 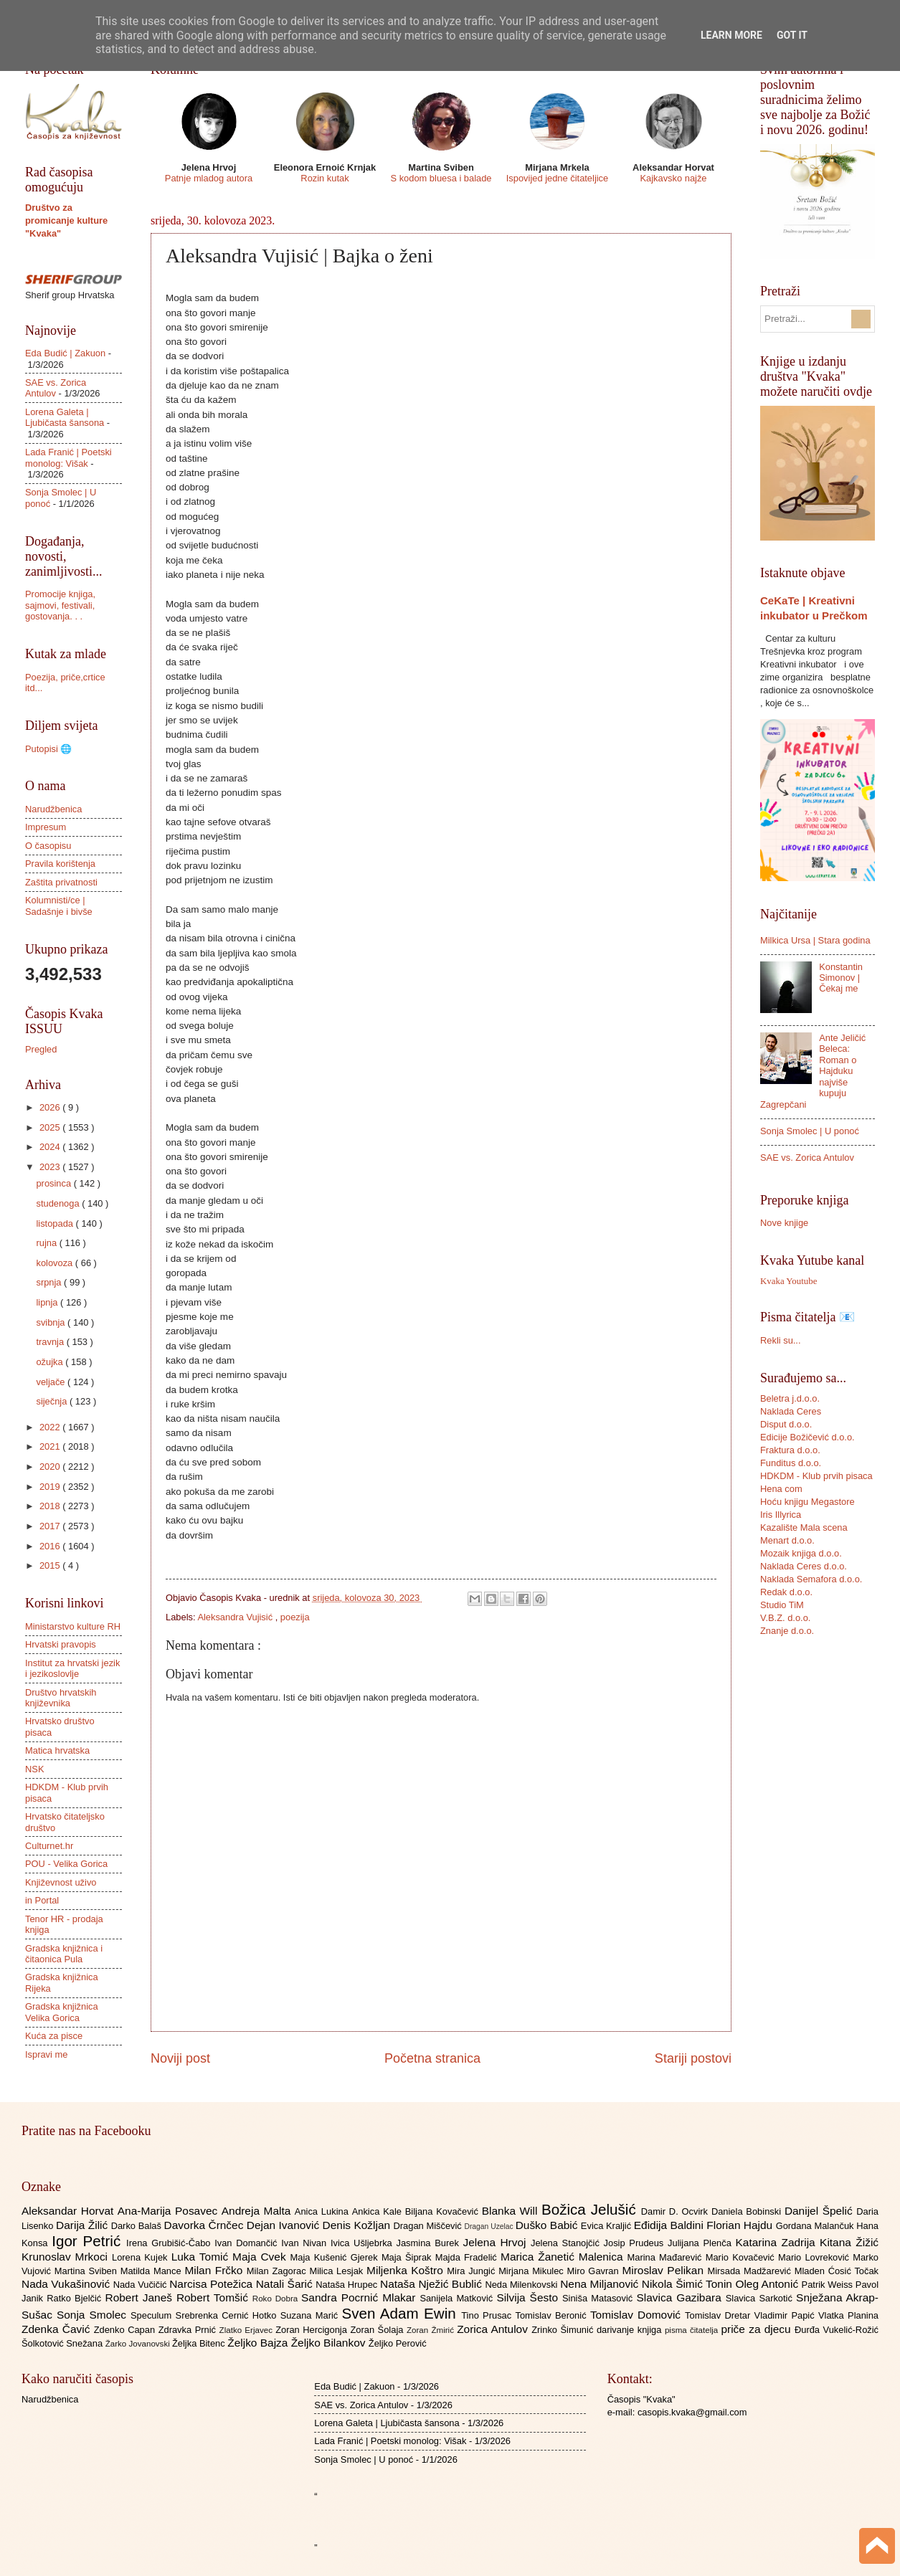 What do you see at coordinates (489, 2226) in the screenshot?
I see `Dragan Uzelac` at bounding box center [489, 2226].